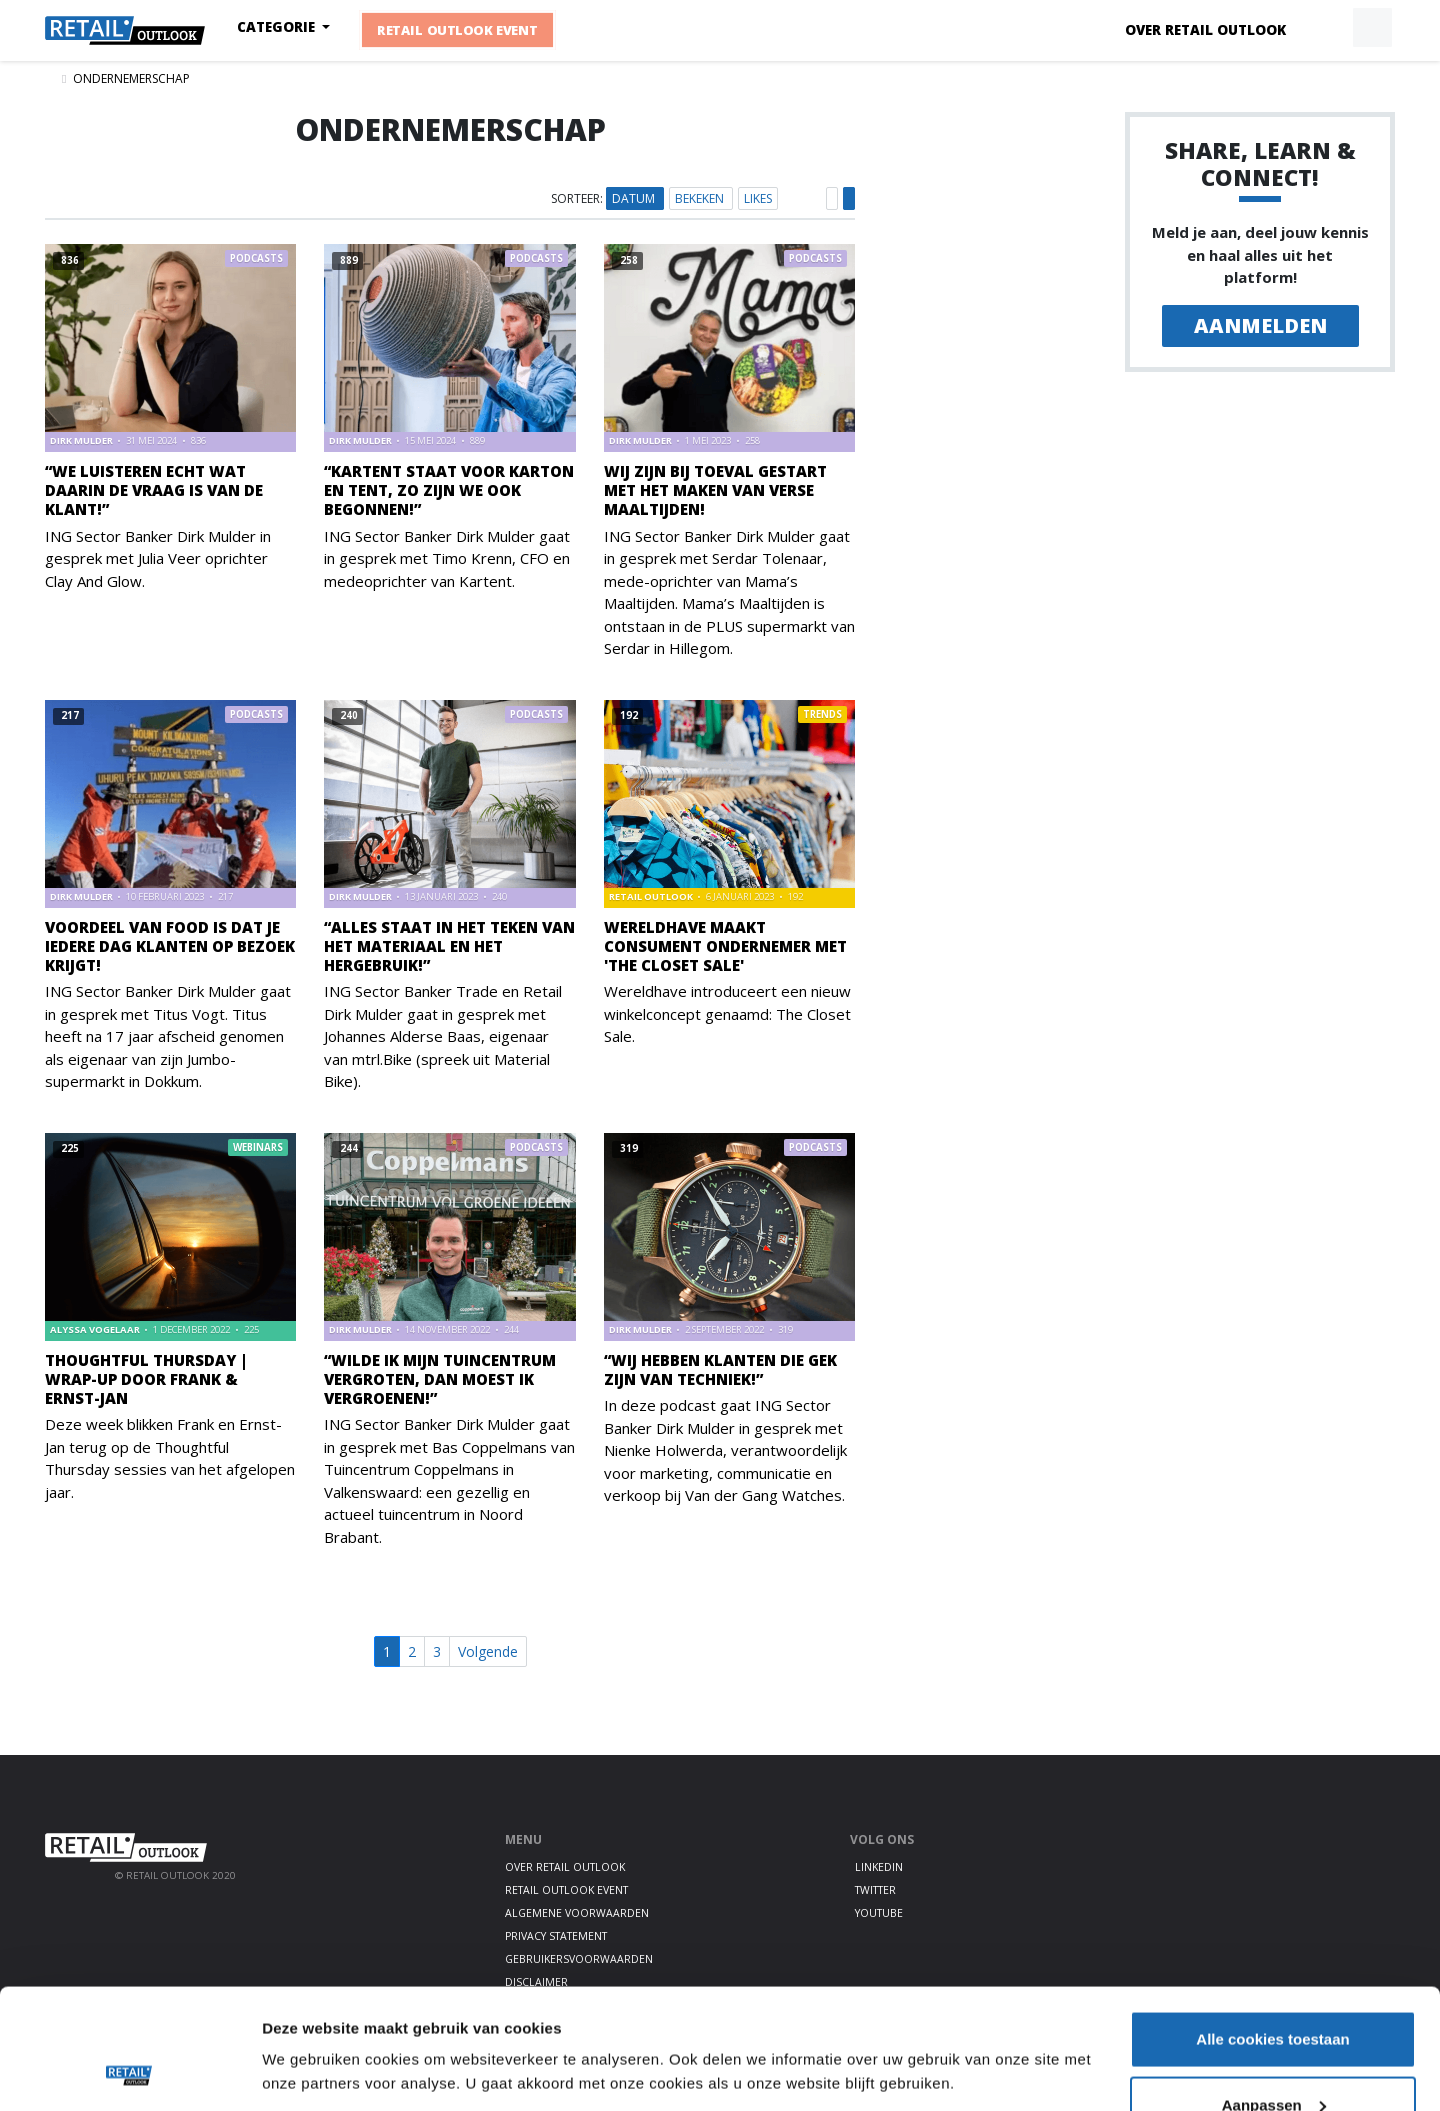 The width and height of the screenshot is (1440, 2111). Describe the element at coordinates (449, 946) in the screenshot. I see `“Alles staat in het teken van het materiaal en het hergebruik!”` at that location.